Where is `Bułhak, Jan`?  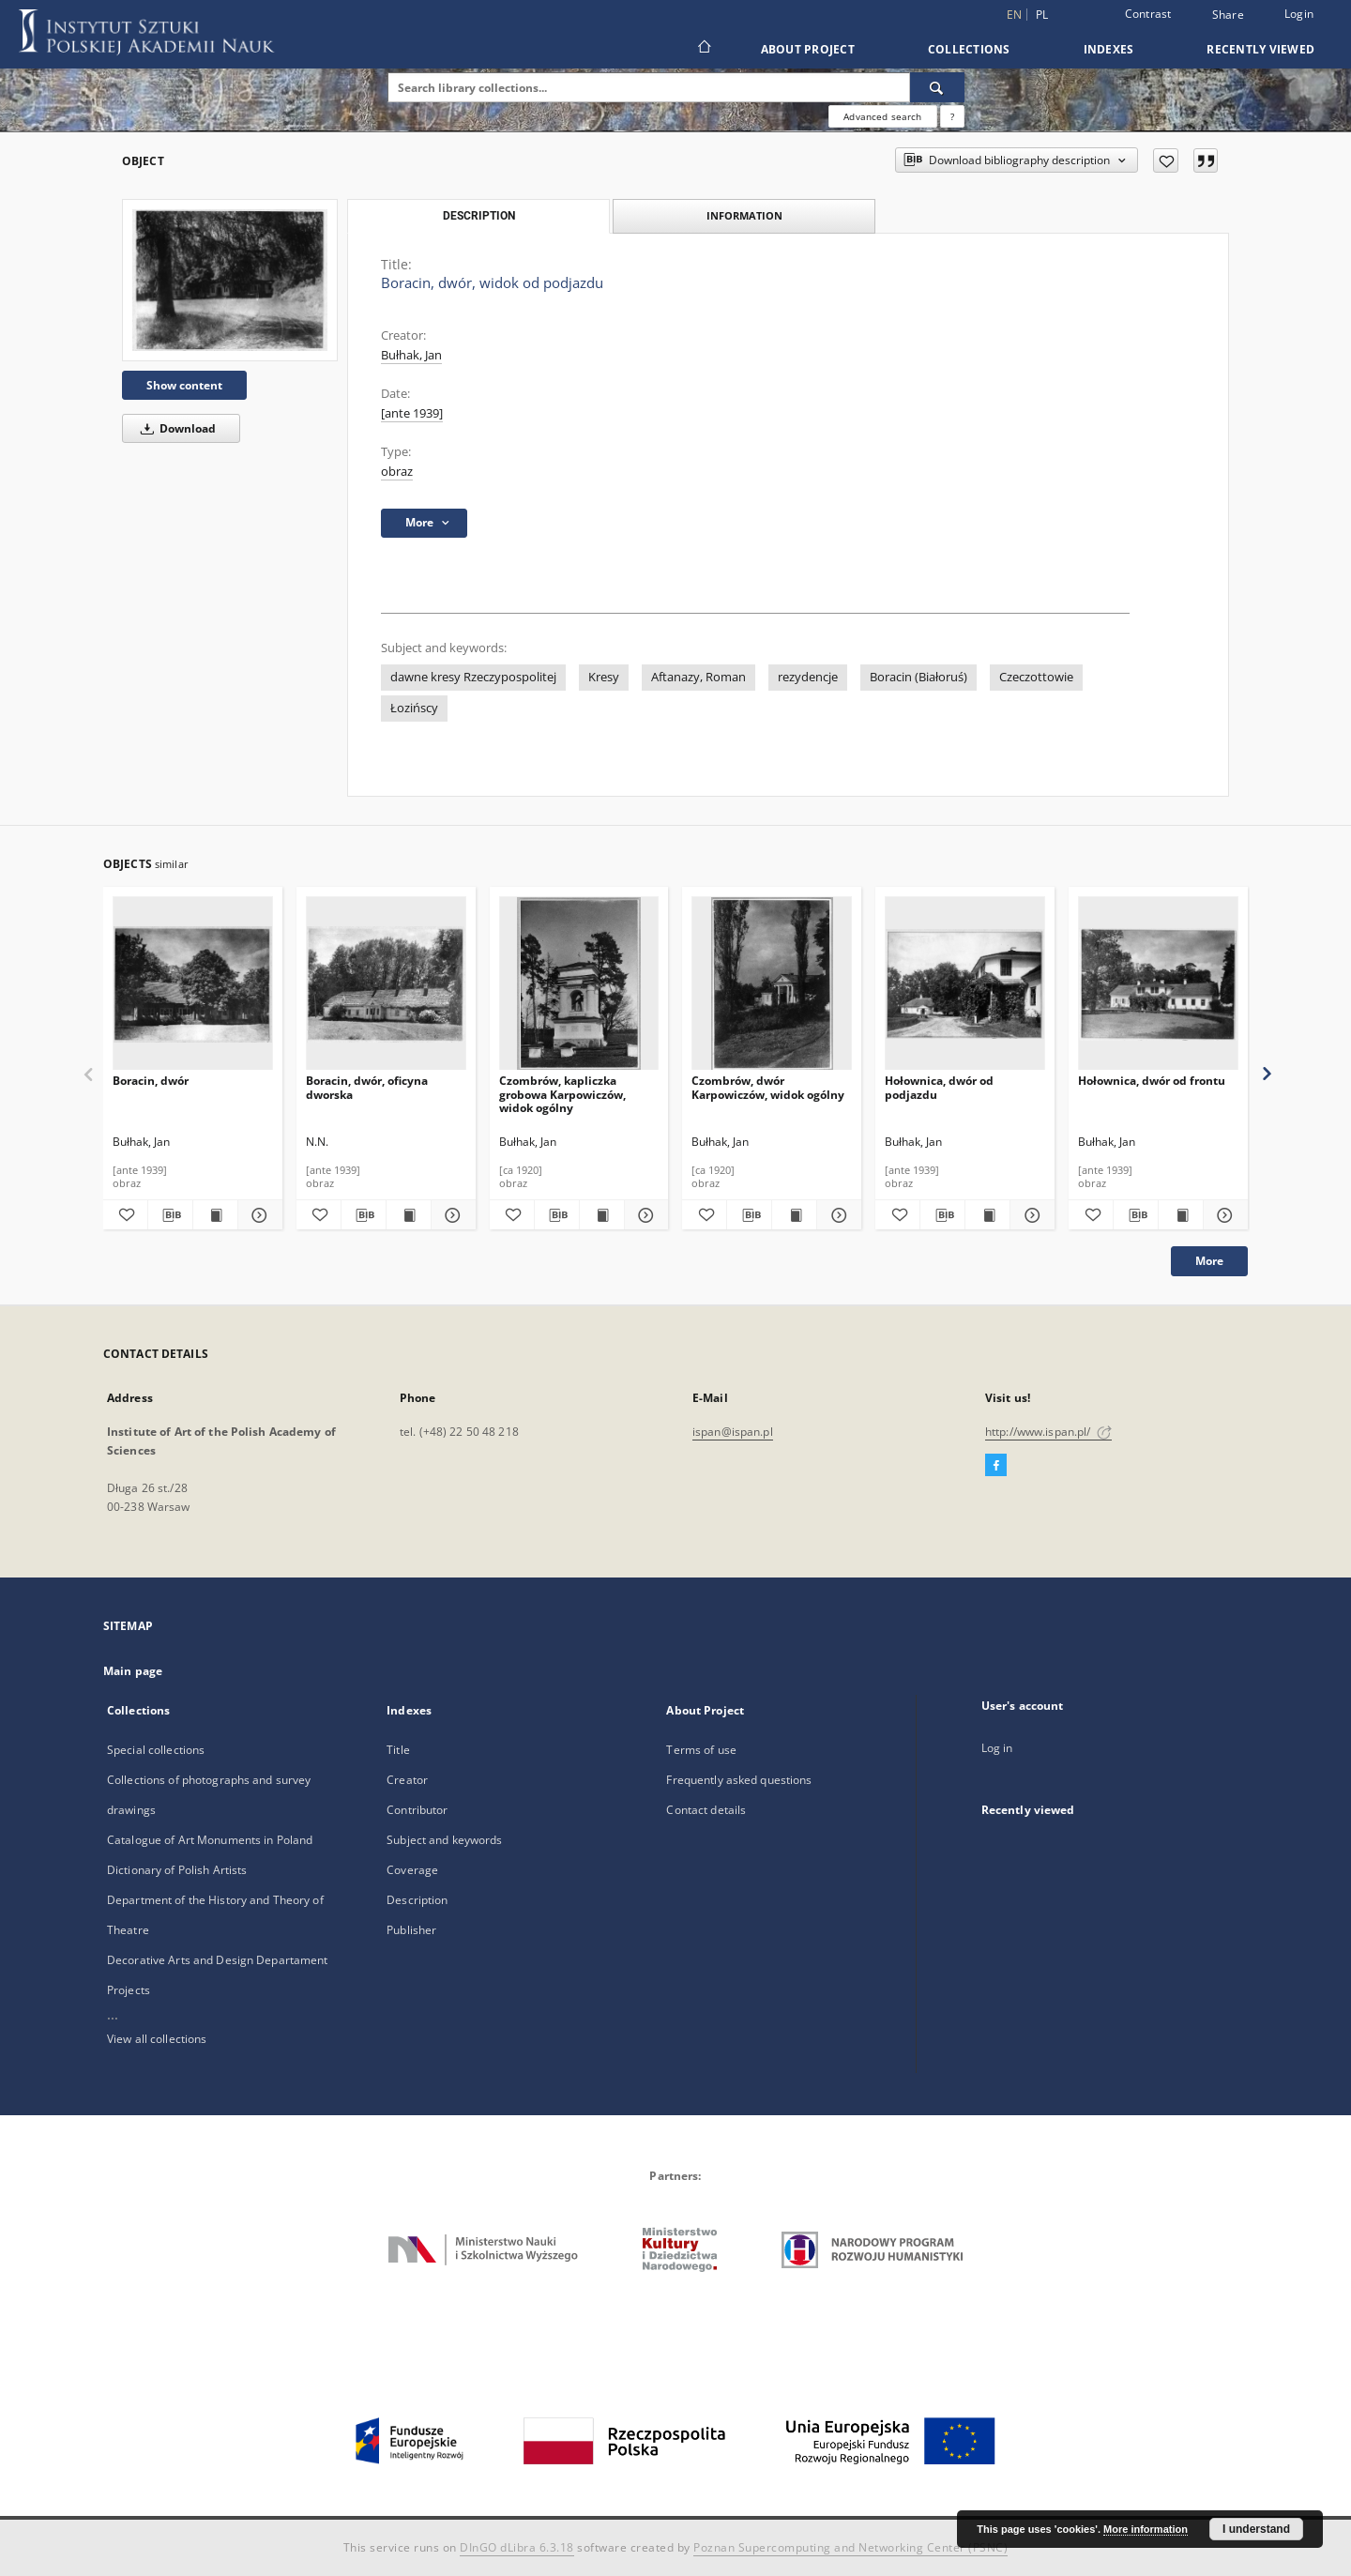
Bułhak, Jan is located at coordinates (411, 355).